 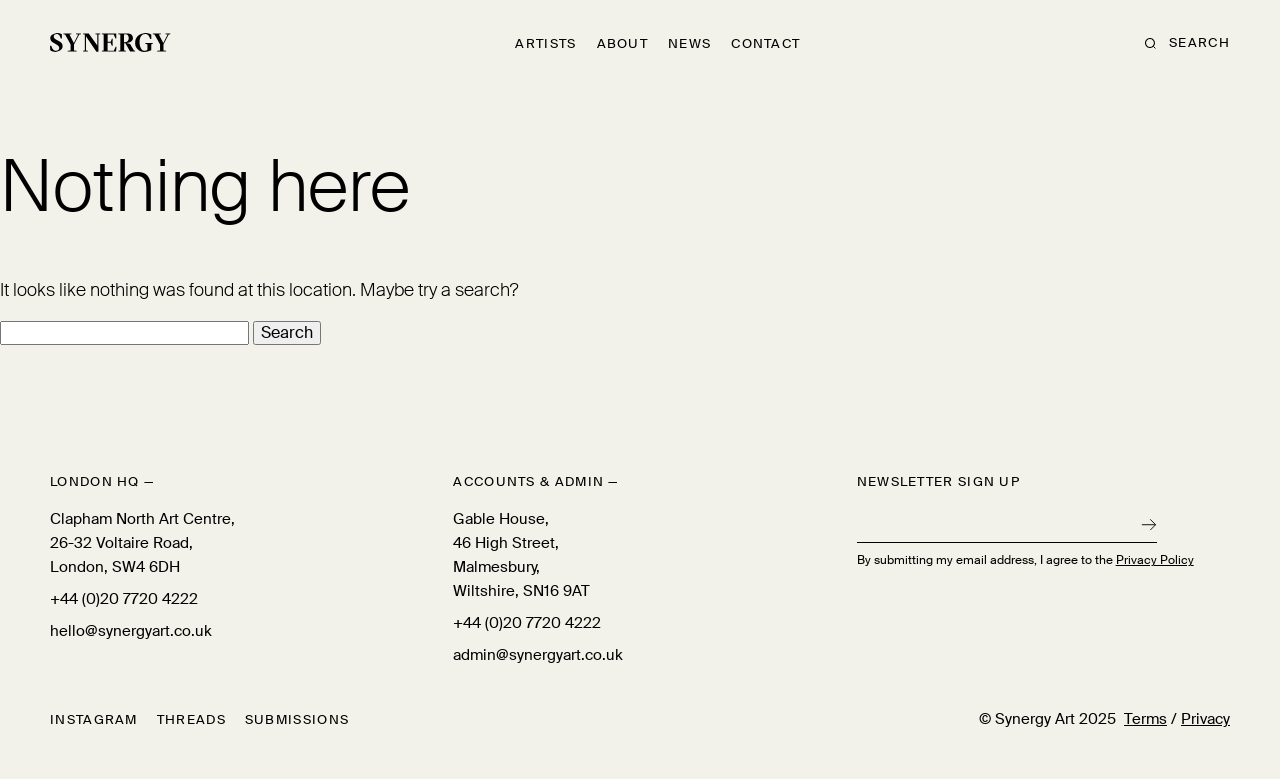 I want to click on Submissions, so click(x=297, y=719).